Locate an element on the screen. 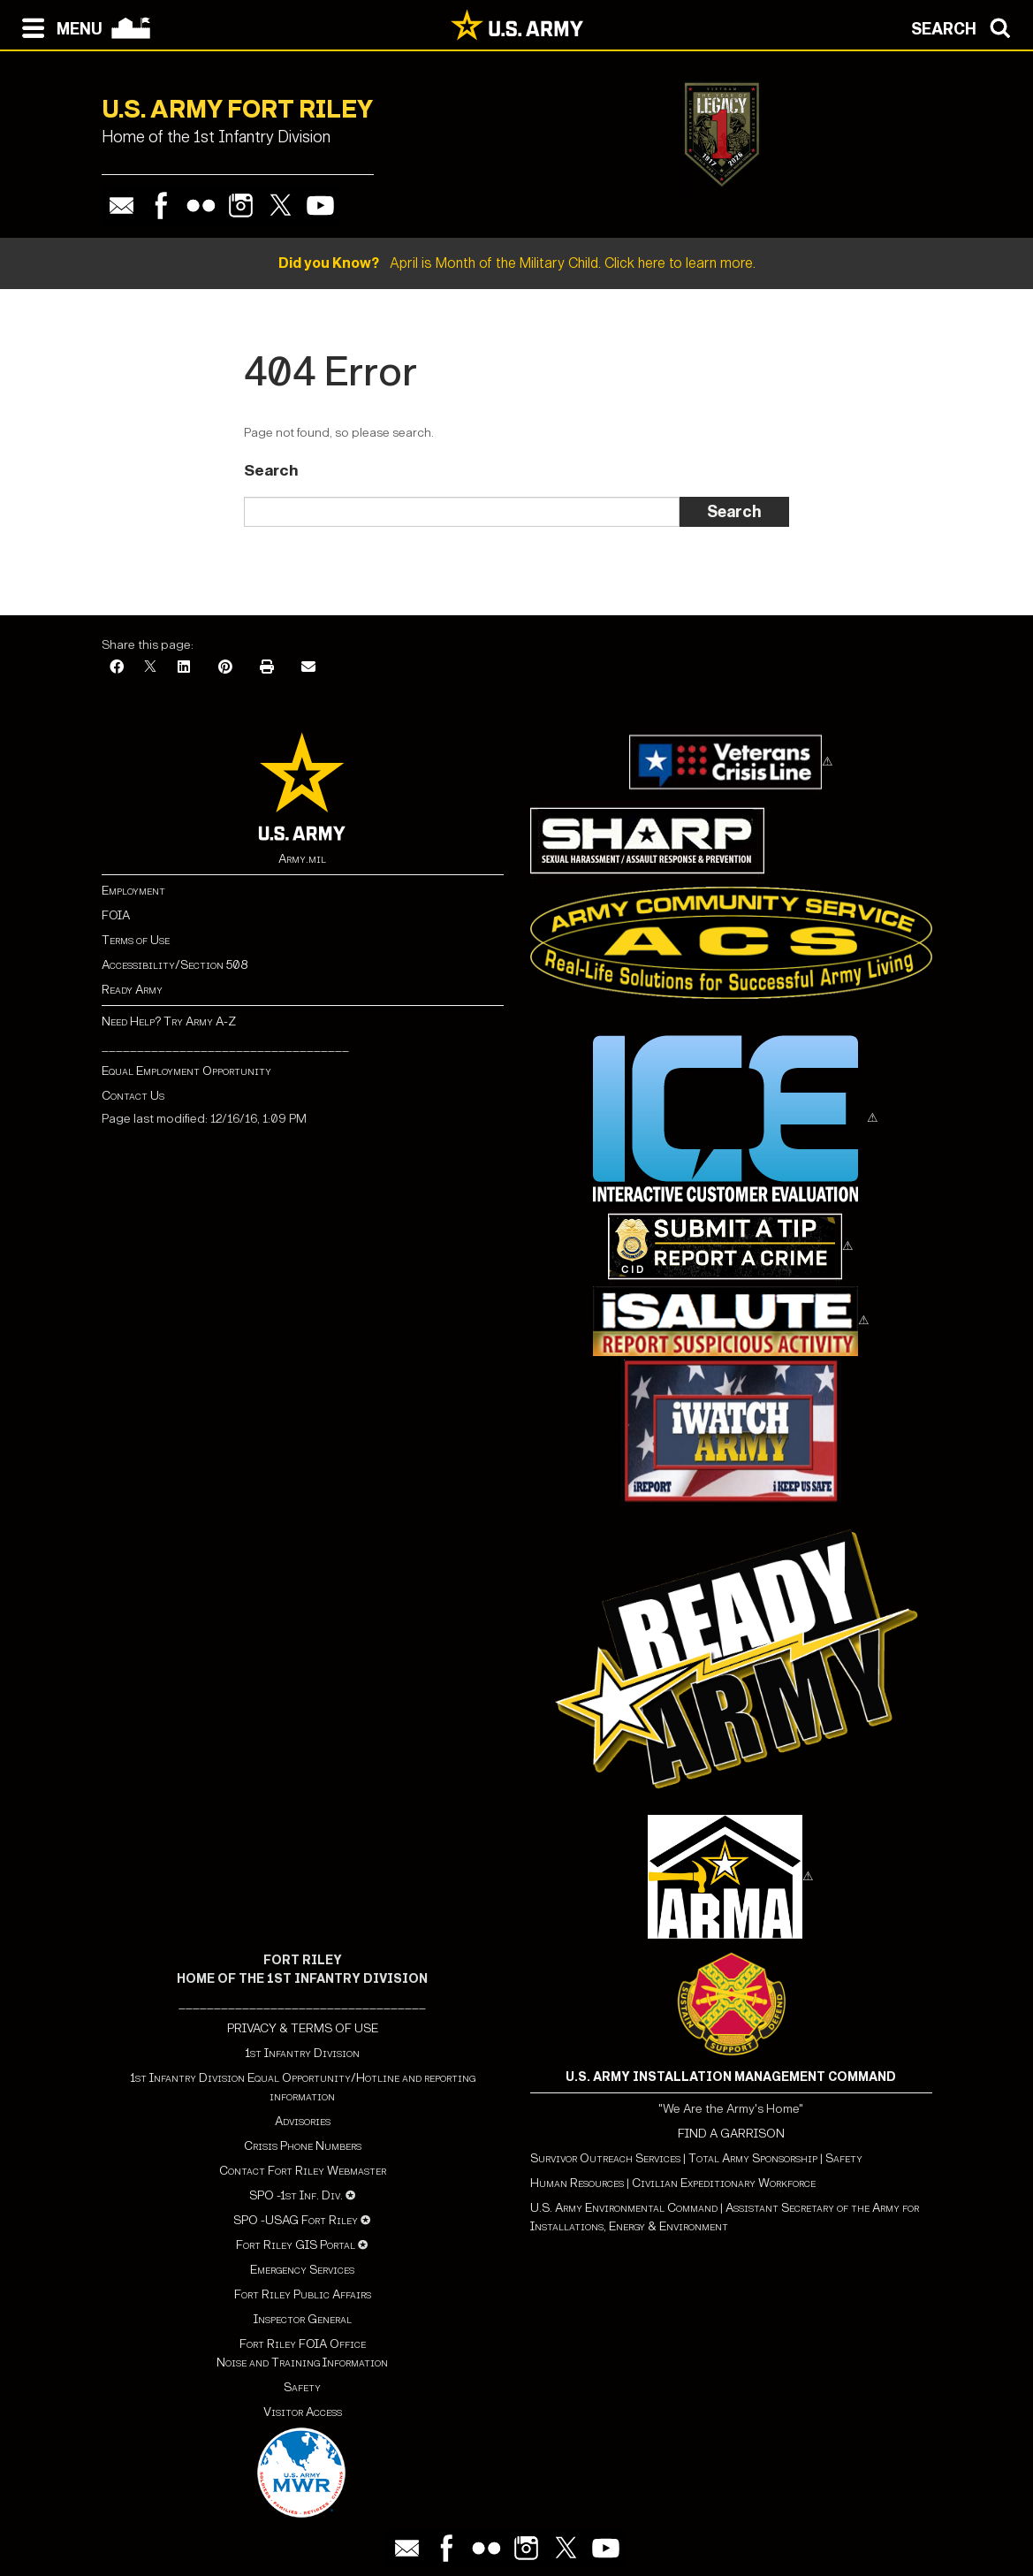  [Pinterest] is located at coordinates (225, 667).